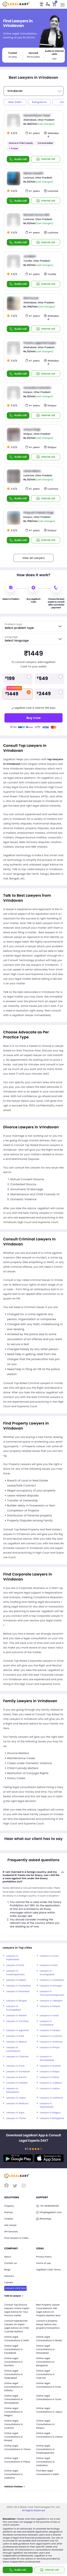 The image size is (67, 2576). What do you see at coordinates (15, 1965) in the screenshot?
I see `Lawyers in Kota` at bounding box center [15, 1965].